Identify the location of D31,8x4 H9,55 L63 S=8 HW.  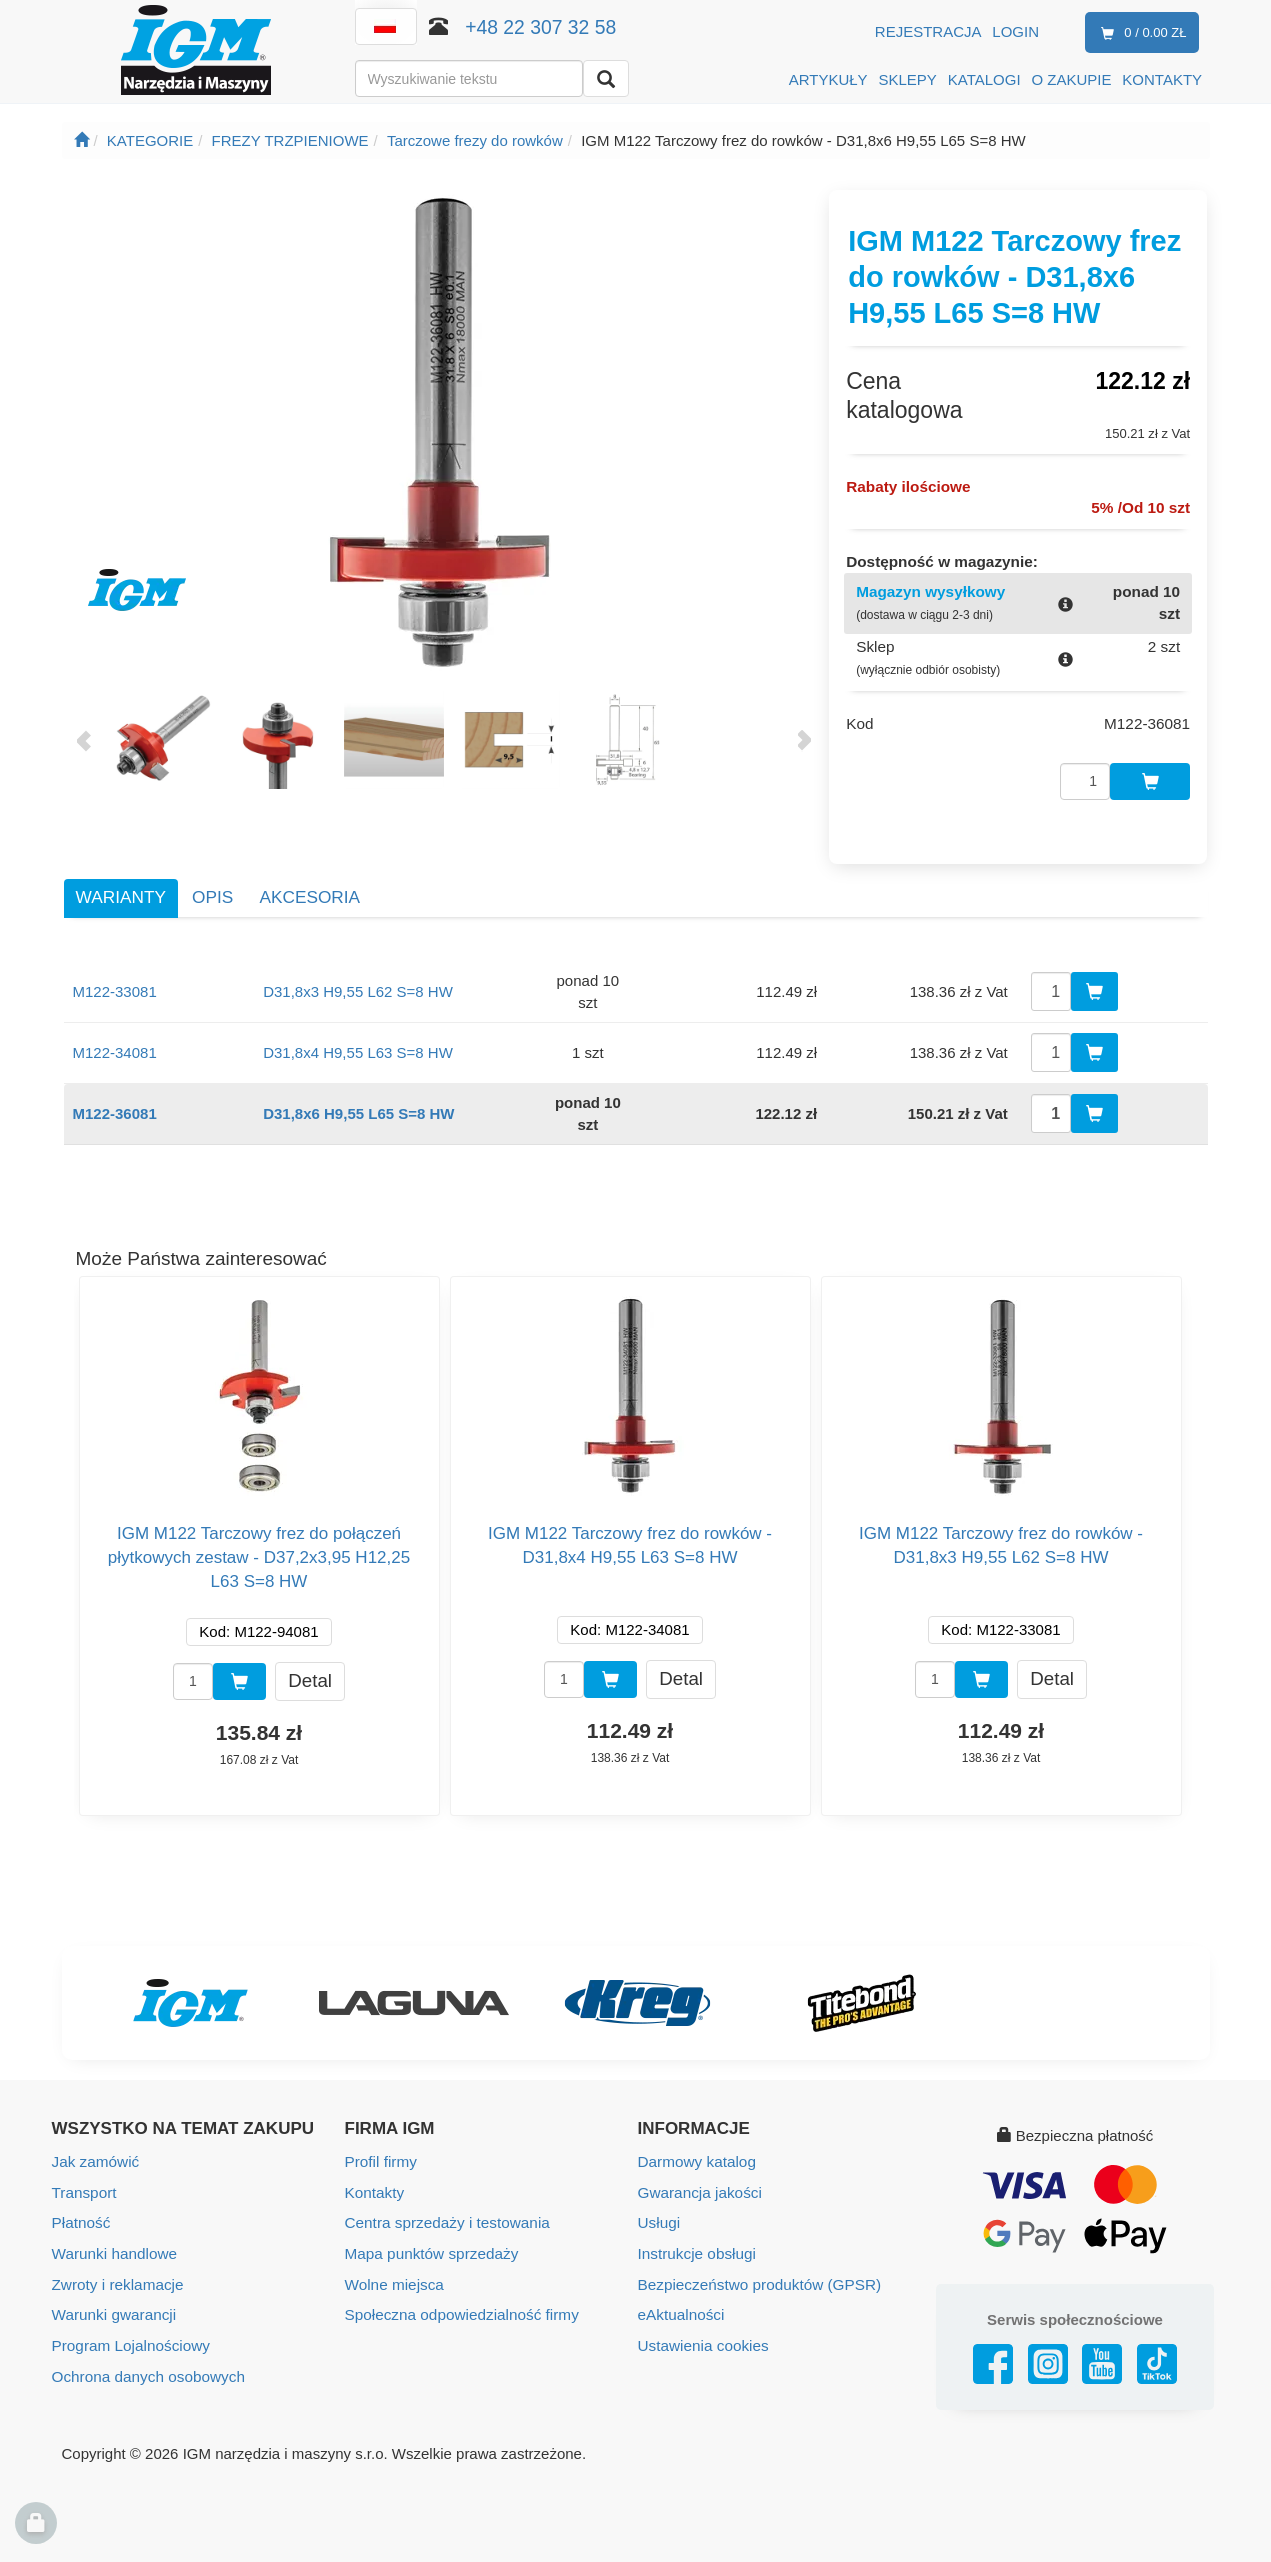
(358, 1033).